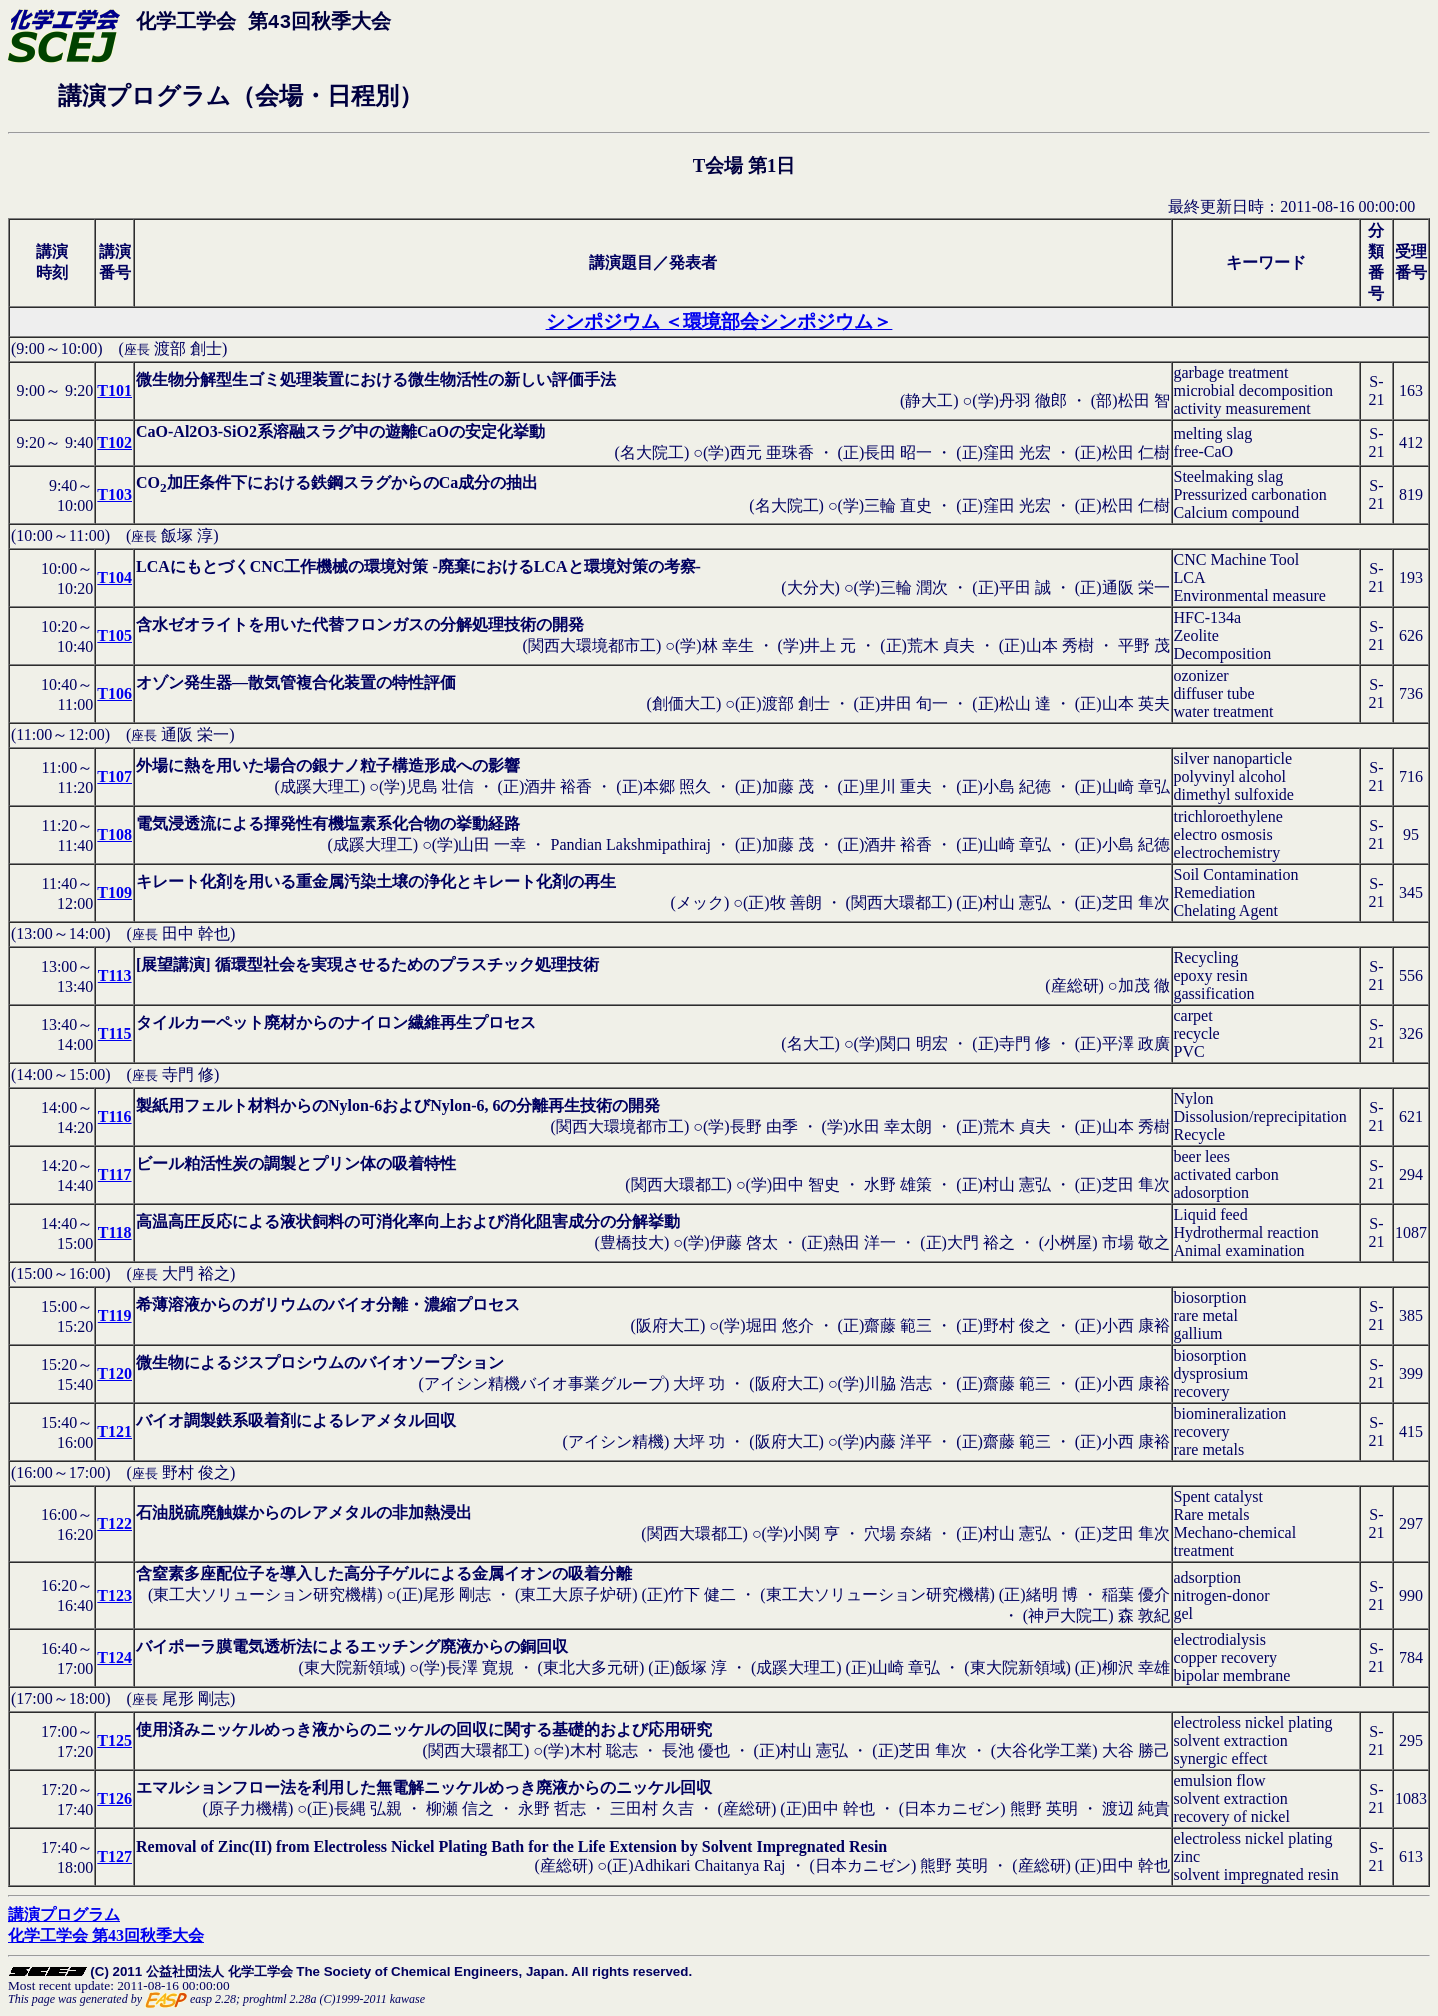 This screenshot has height=2016, width=1438. Describe the element at coordinates (114, 442) in the screenshot. I see `T102` at that location.